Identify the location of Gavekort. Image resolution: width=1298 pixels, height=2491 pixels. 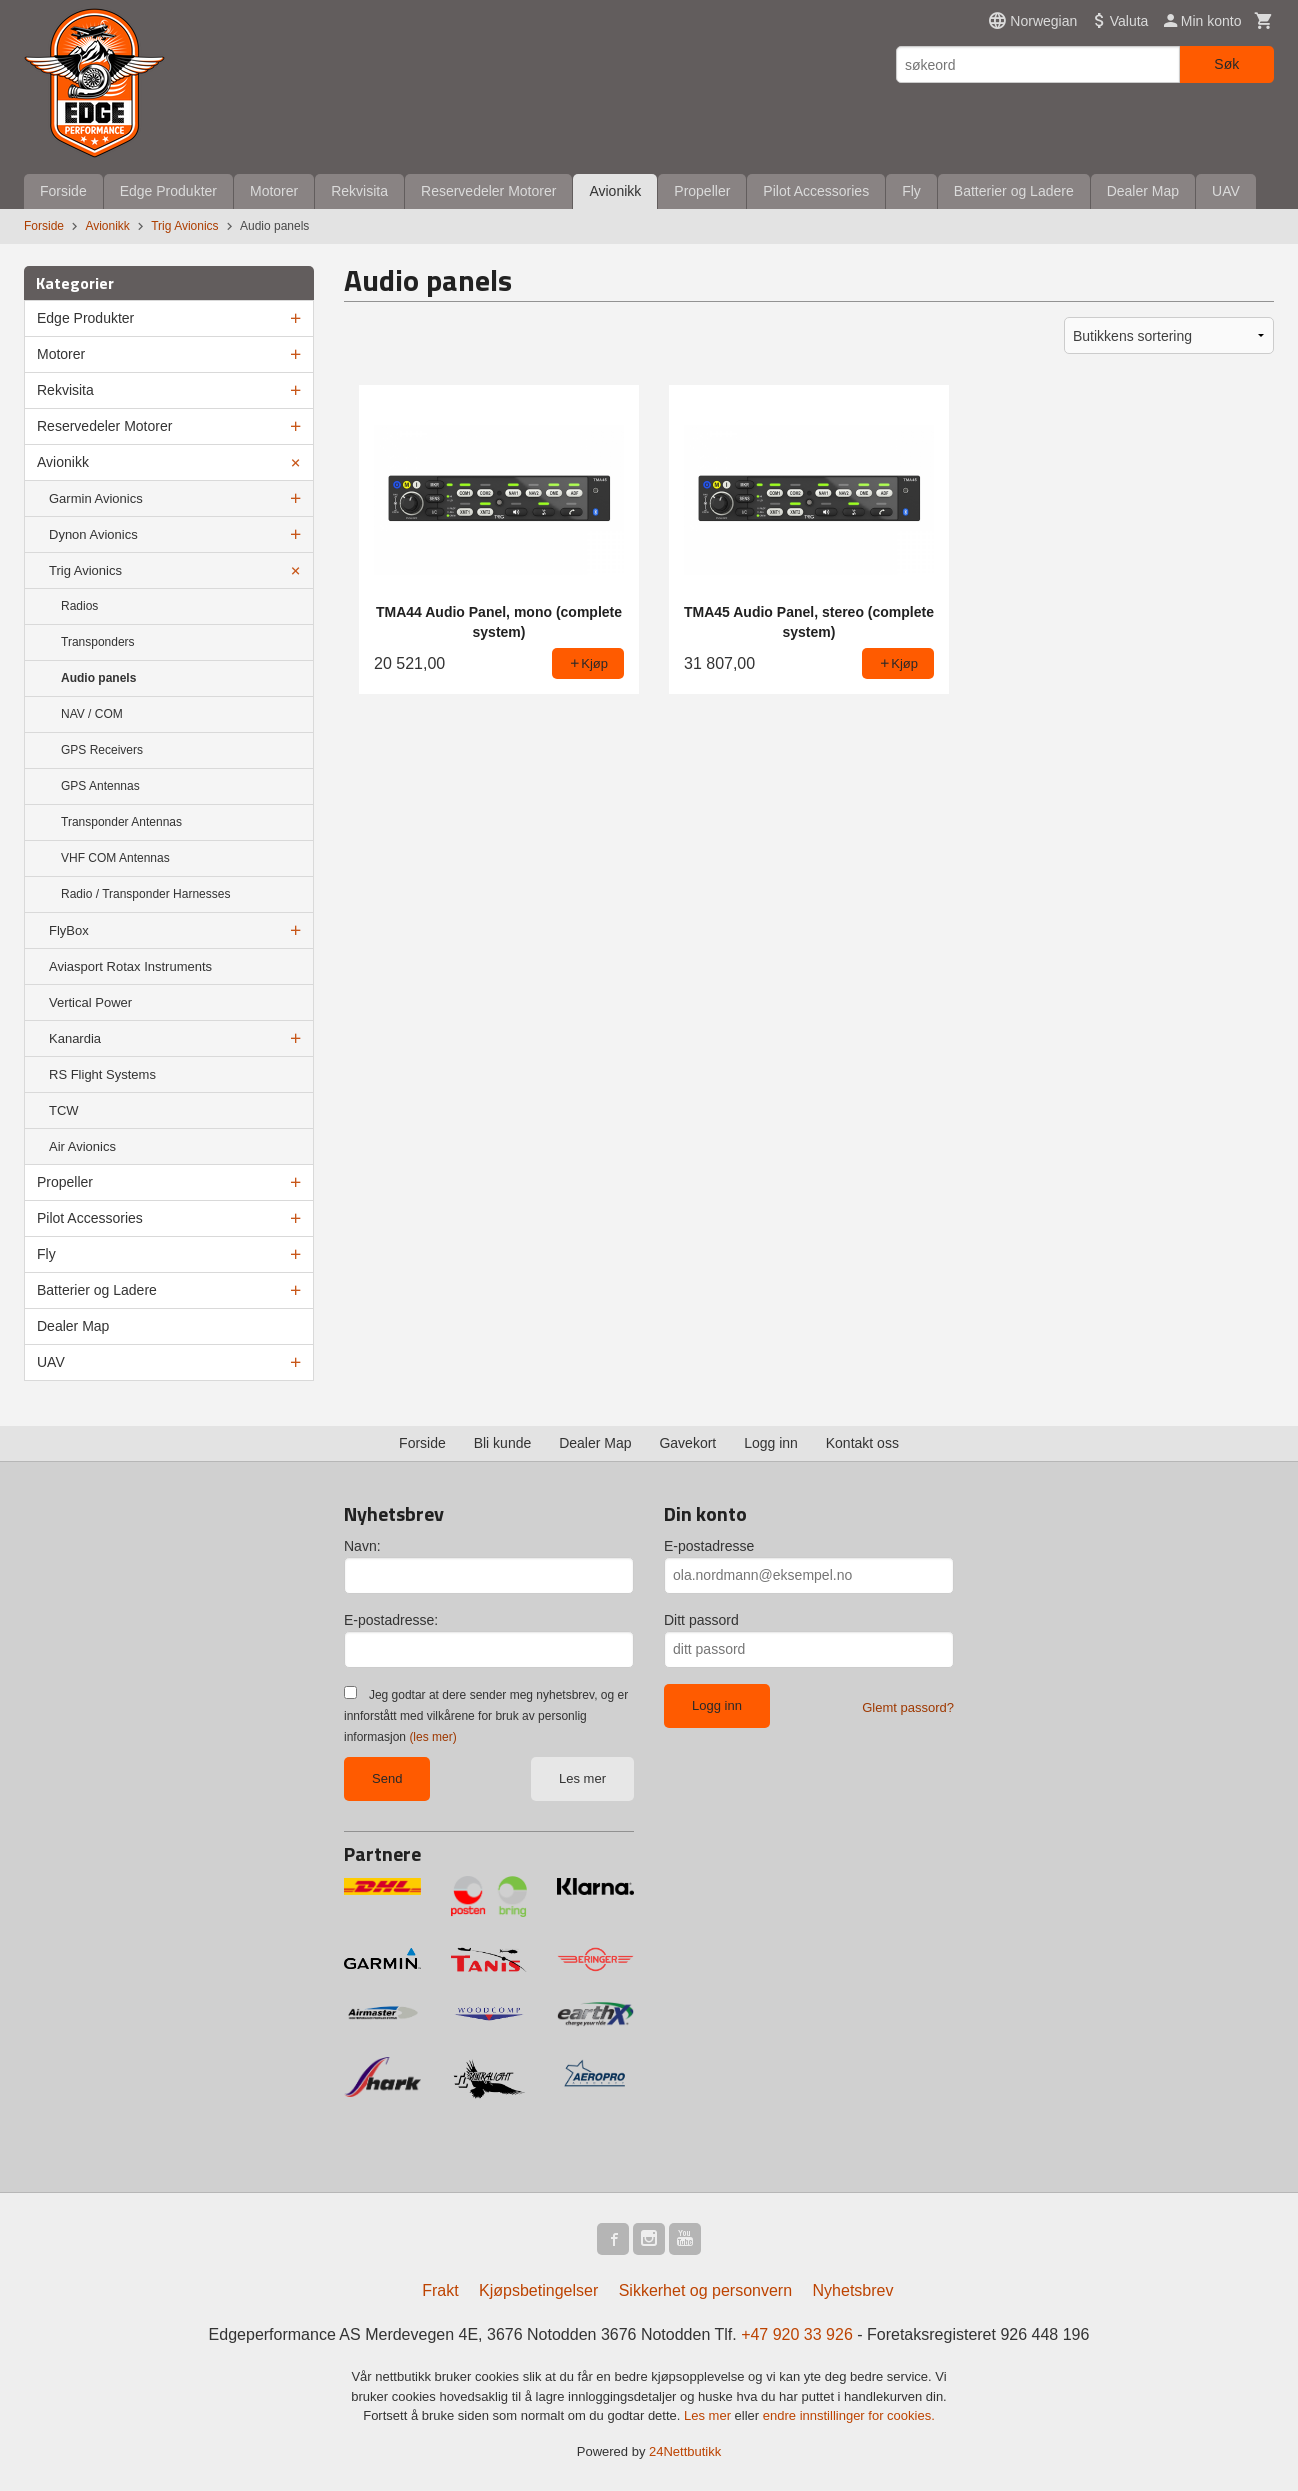
(687, 1443).